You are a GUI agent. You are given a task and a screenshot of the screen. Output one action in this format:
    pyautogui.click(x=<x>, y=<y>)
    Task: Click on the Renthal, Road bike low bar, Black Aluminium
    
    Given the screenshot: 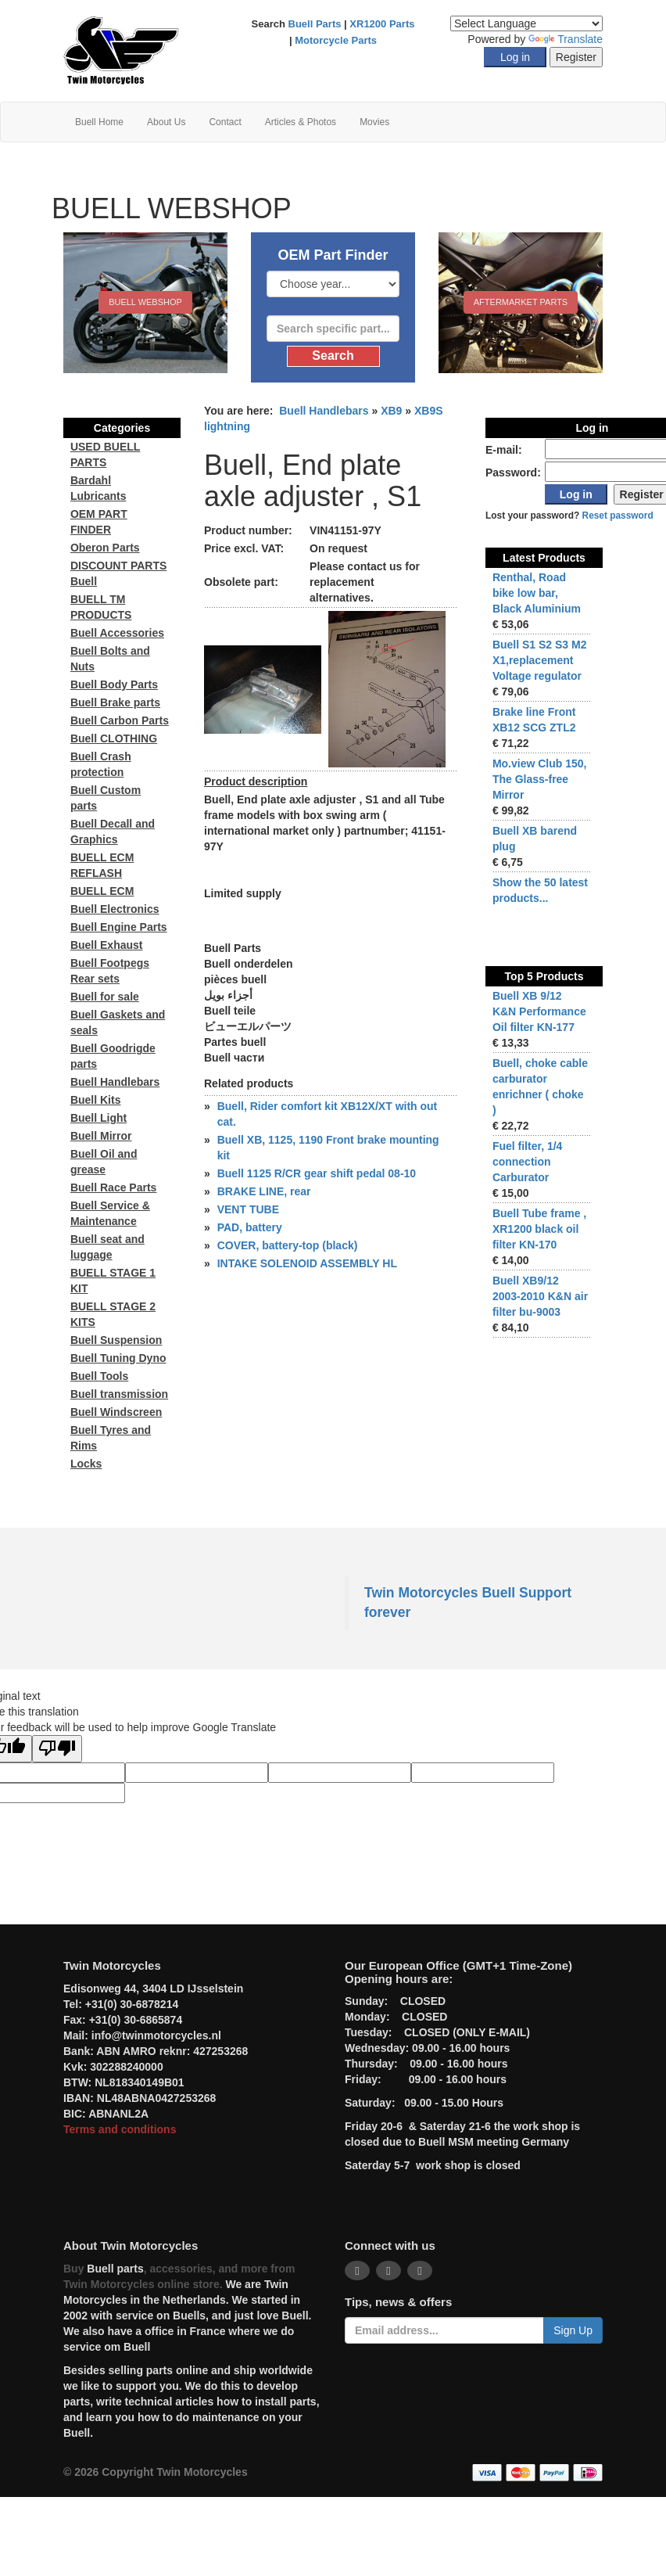 What is the action you would take?
    pyautogui.click(x=536, y=593)
    